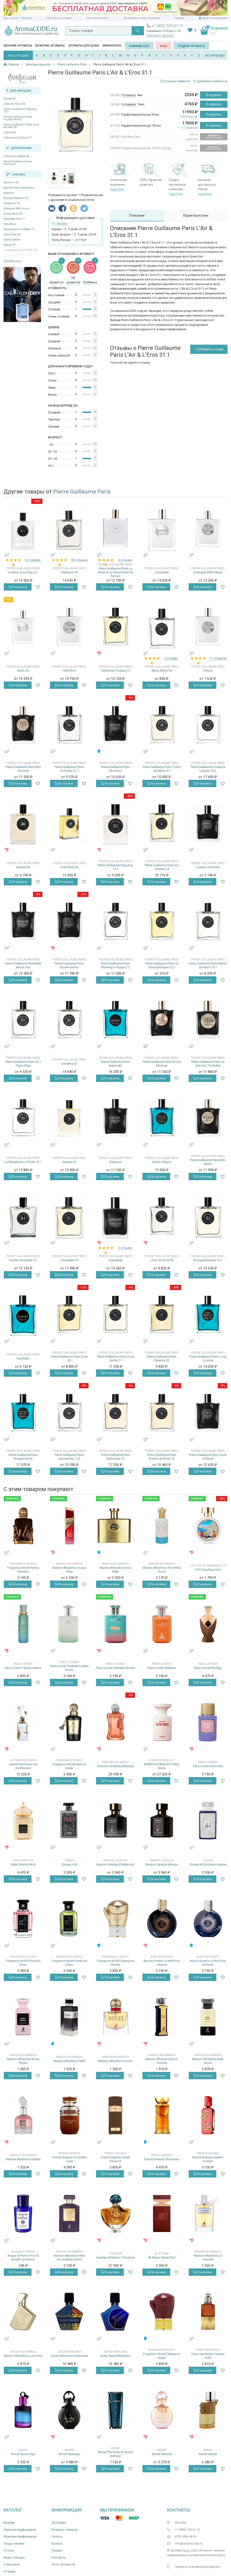 This screenshot has height=2576, width=231. Describe the element at coordinates (207, 1063) in the screenshot. I see `Pierre Guillaume Paris La Nuit de L’Orchidee` at that location.